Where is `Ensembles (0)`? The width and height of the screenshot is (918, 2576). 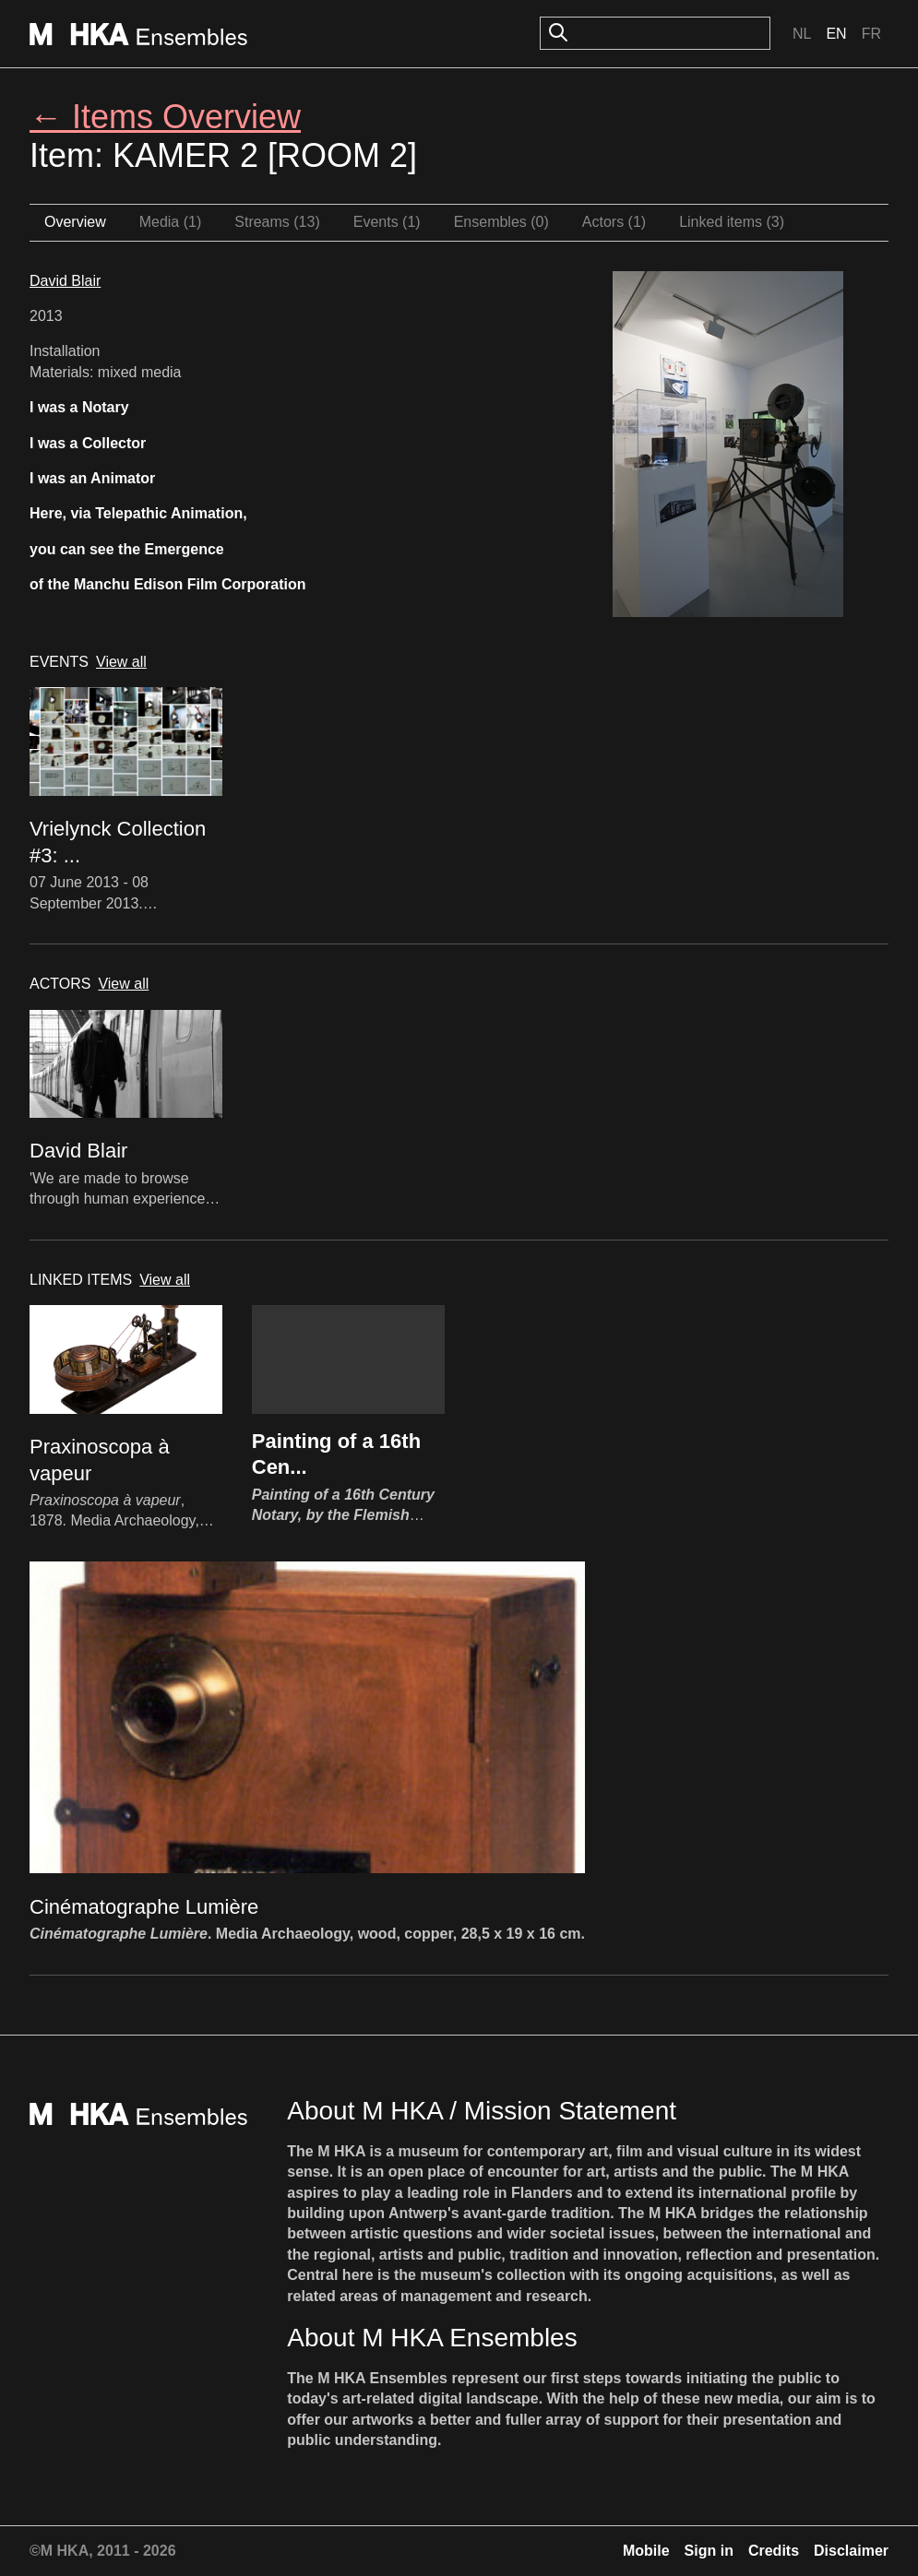 Ensembles (0) is located at coordinates (501, 222).